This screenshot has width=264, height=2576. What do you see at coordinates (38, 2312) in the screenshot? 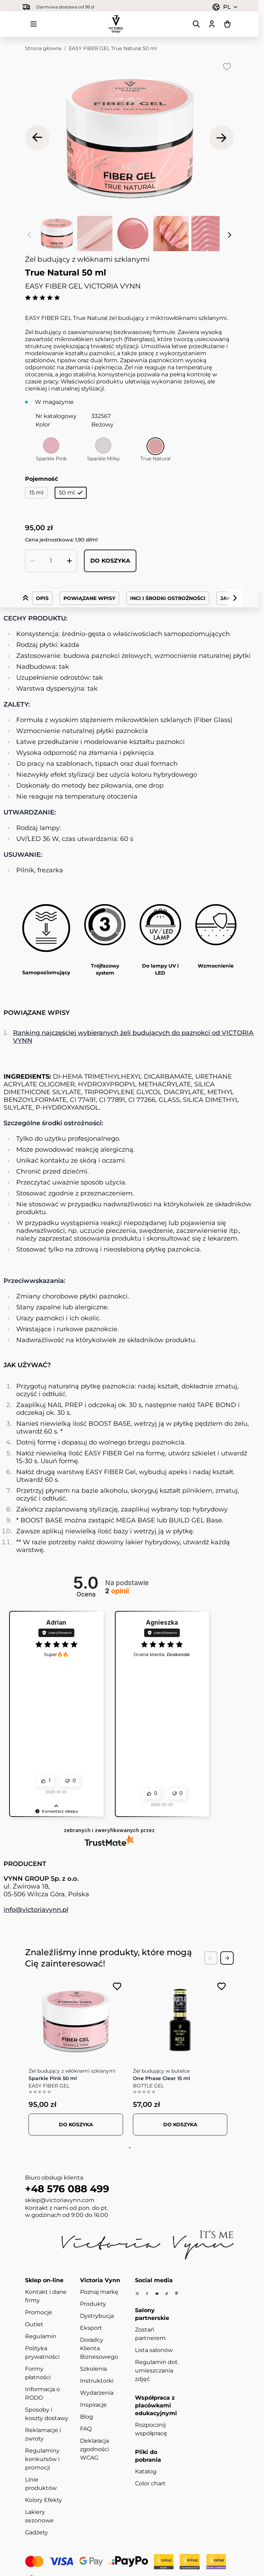
I see `Promocje` at bounding box center [38, 2312].